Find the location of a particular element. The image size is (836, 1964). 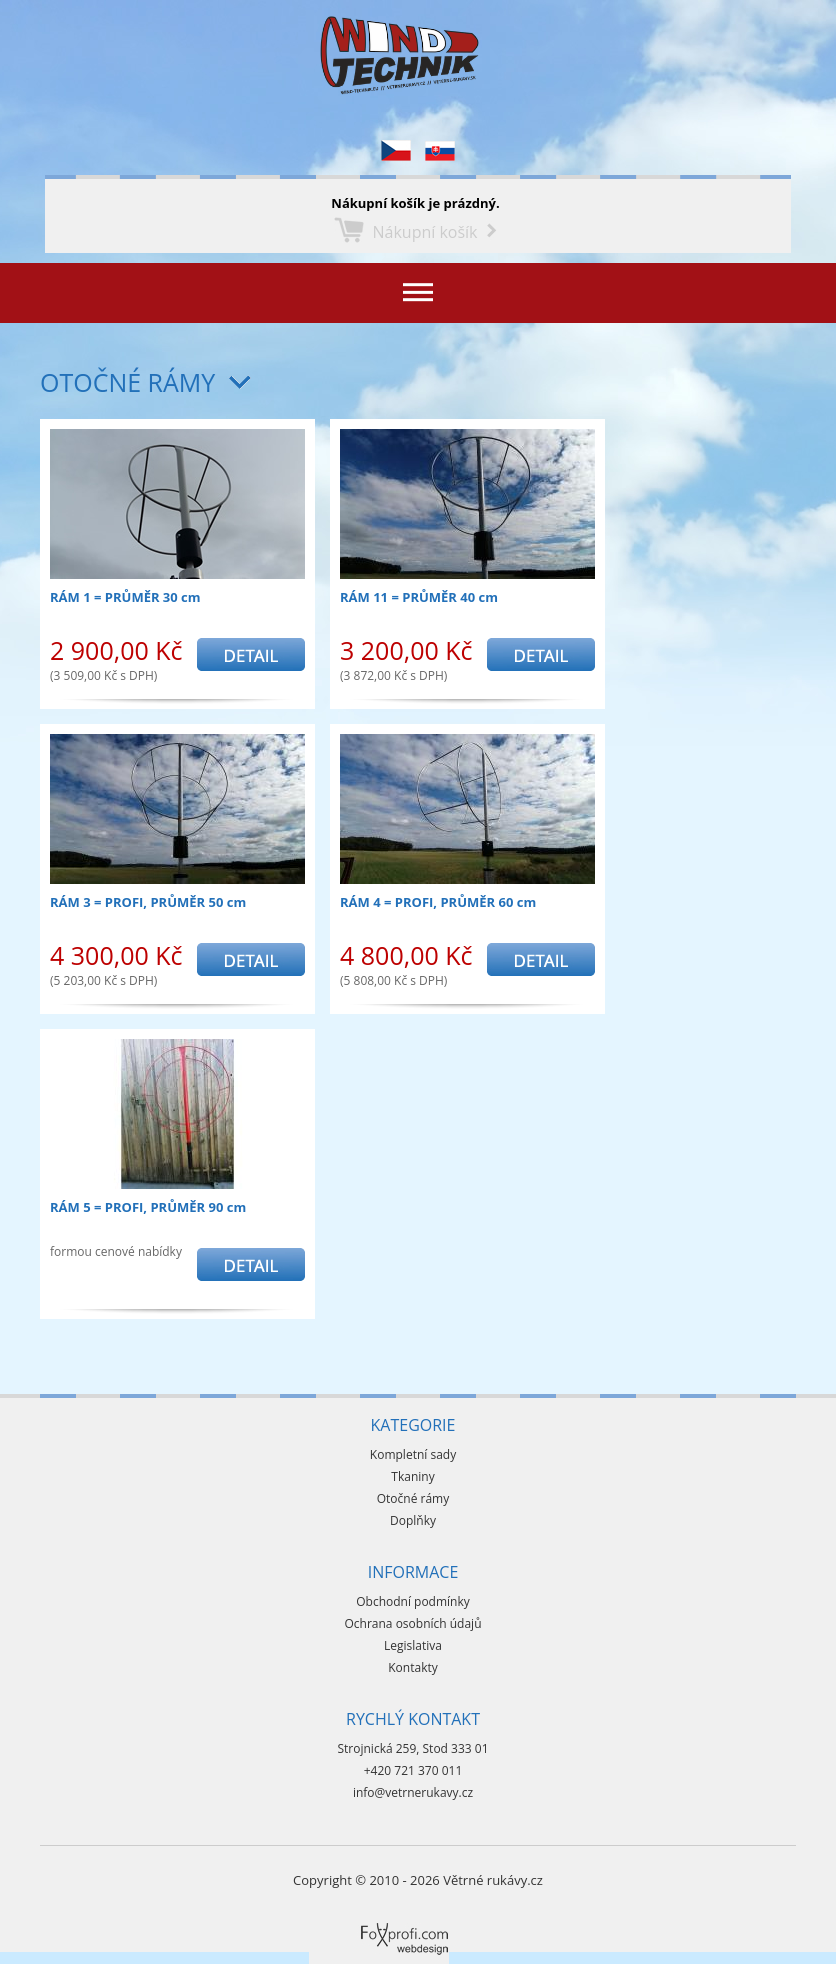

Legislativa is located at coordinates (413, 1645).